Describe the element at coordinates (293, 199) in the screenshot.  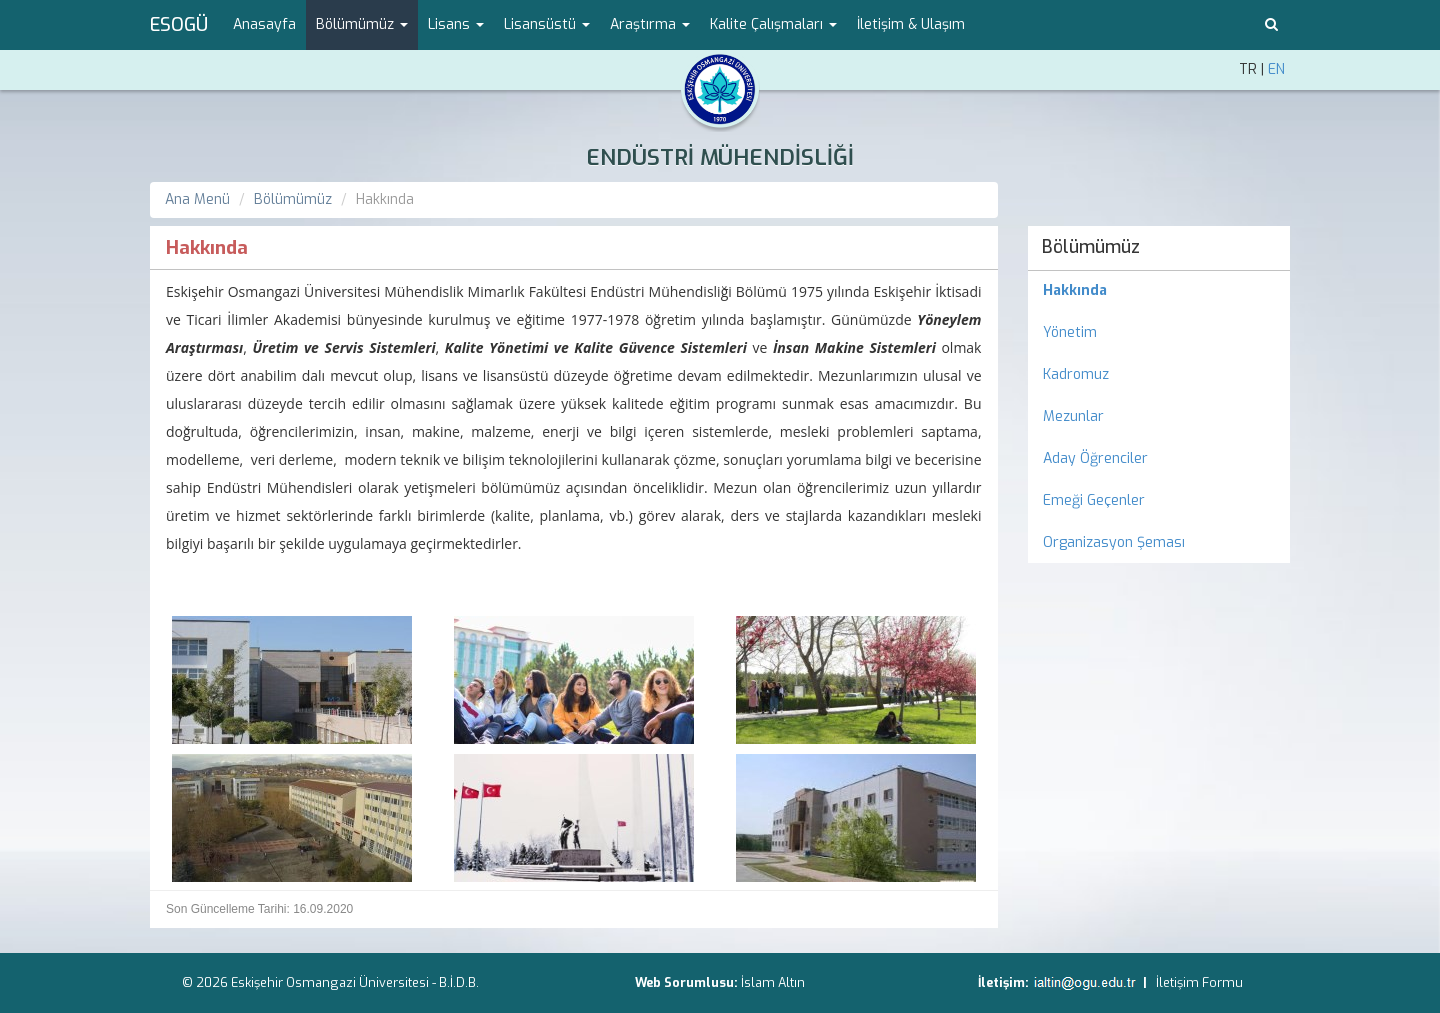
I see `Bölümümüz` at that location.